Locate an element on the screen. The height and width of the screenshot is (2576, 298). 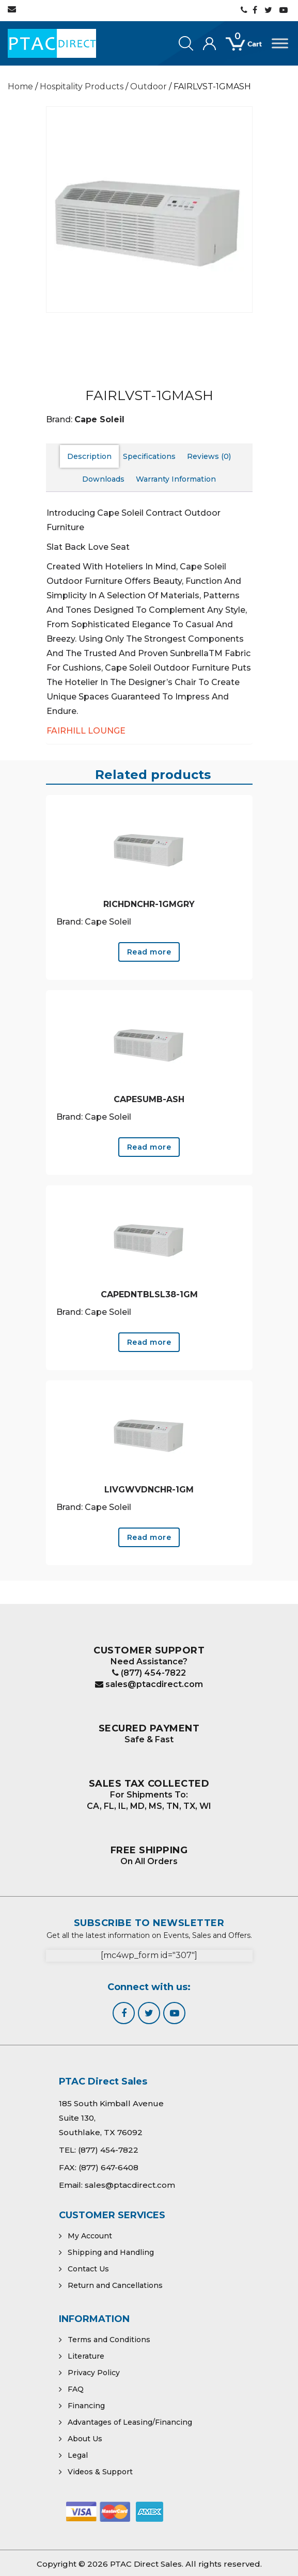
Reviews (0) [tab] is located at coordinates (209, 456).